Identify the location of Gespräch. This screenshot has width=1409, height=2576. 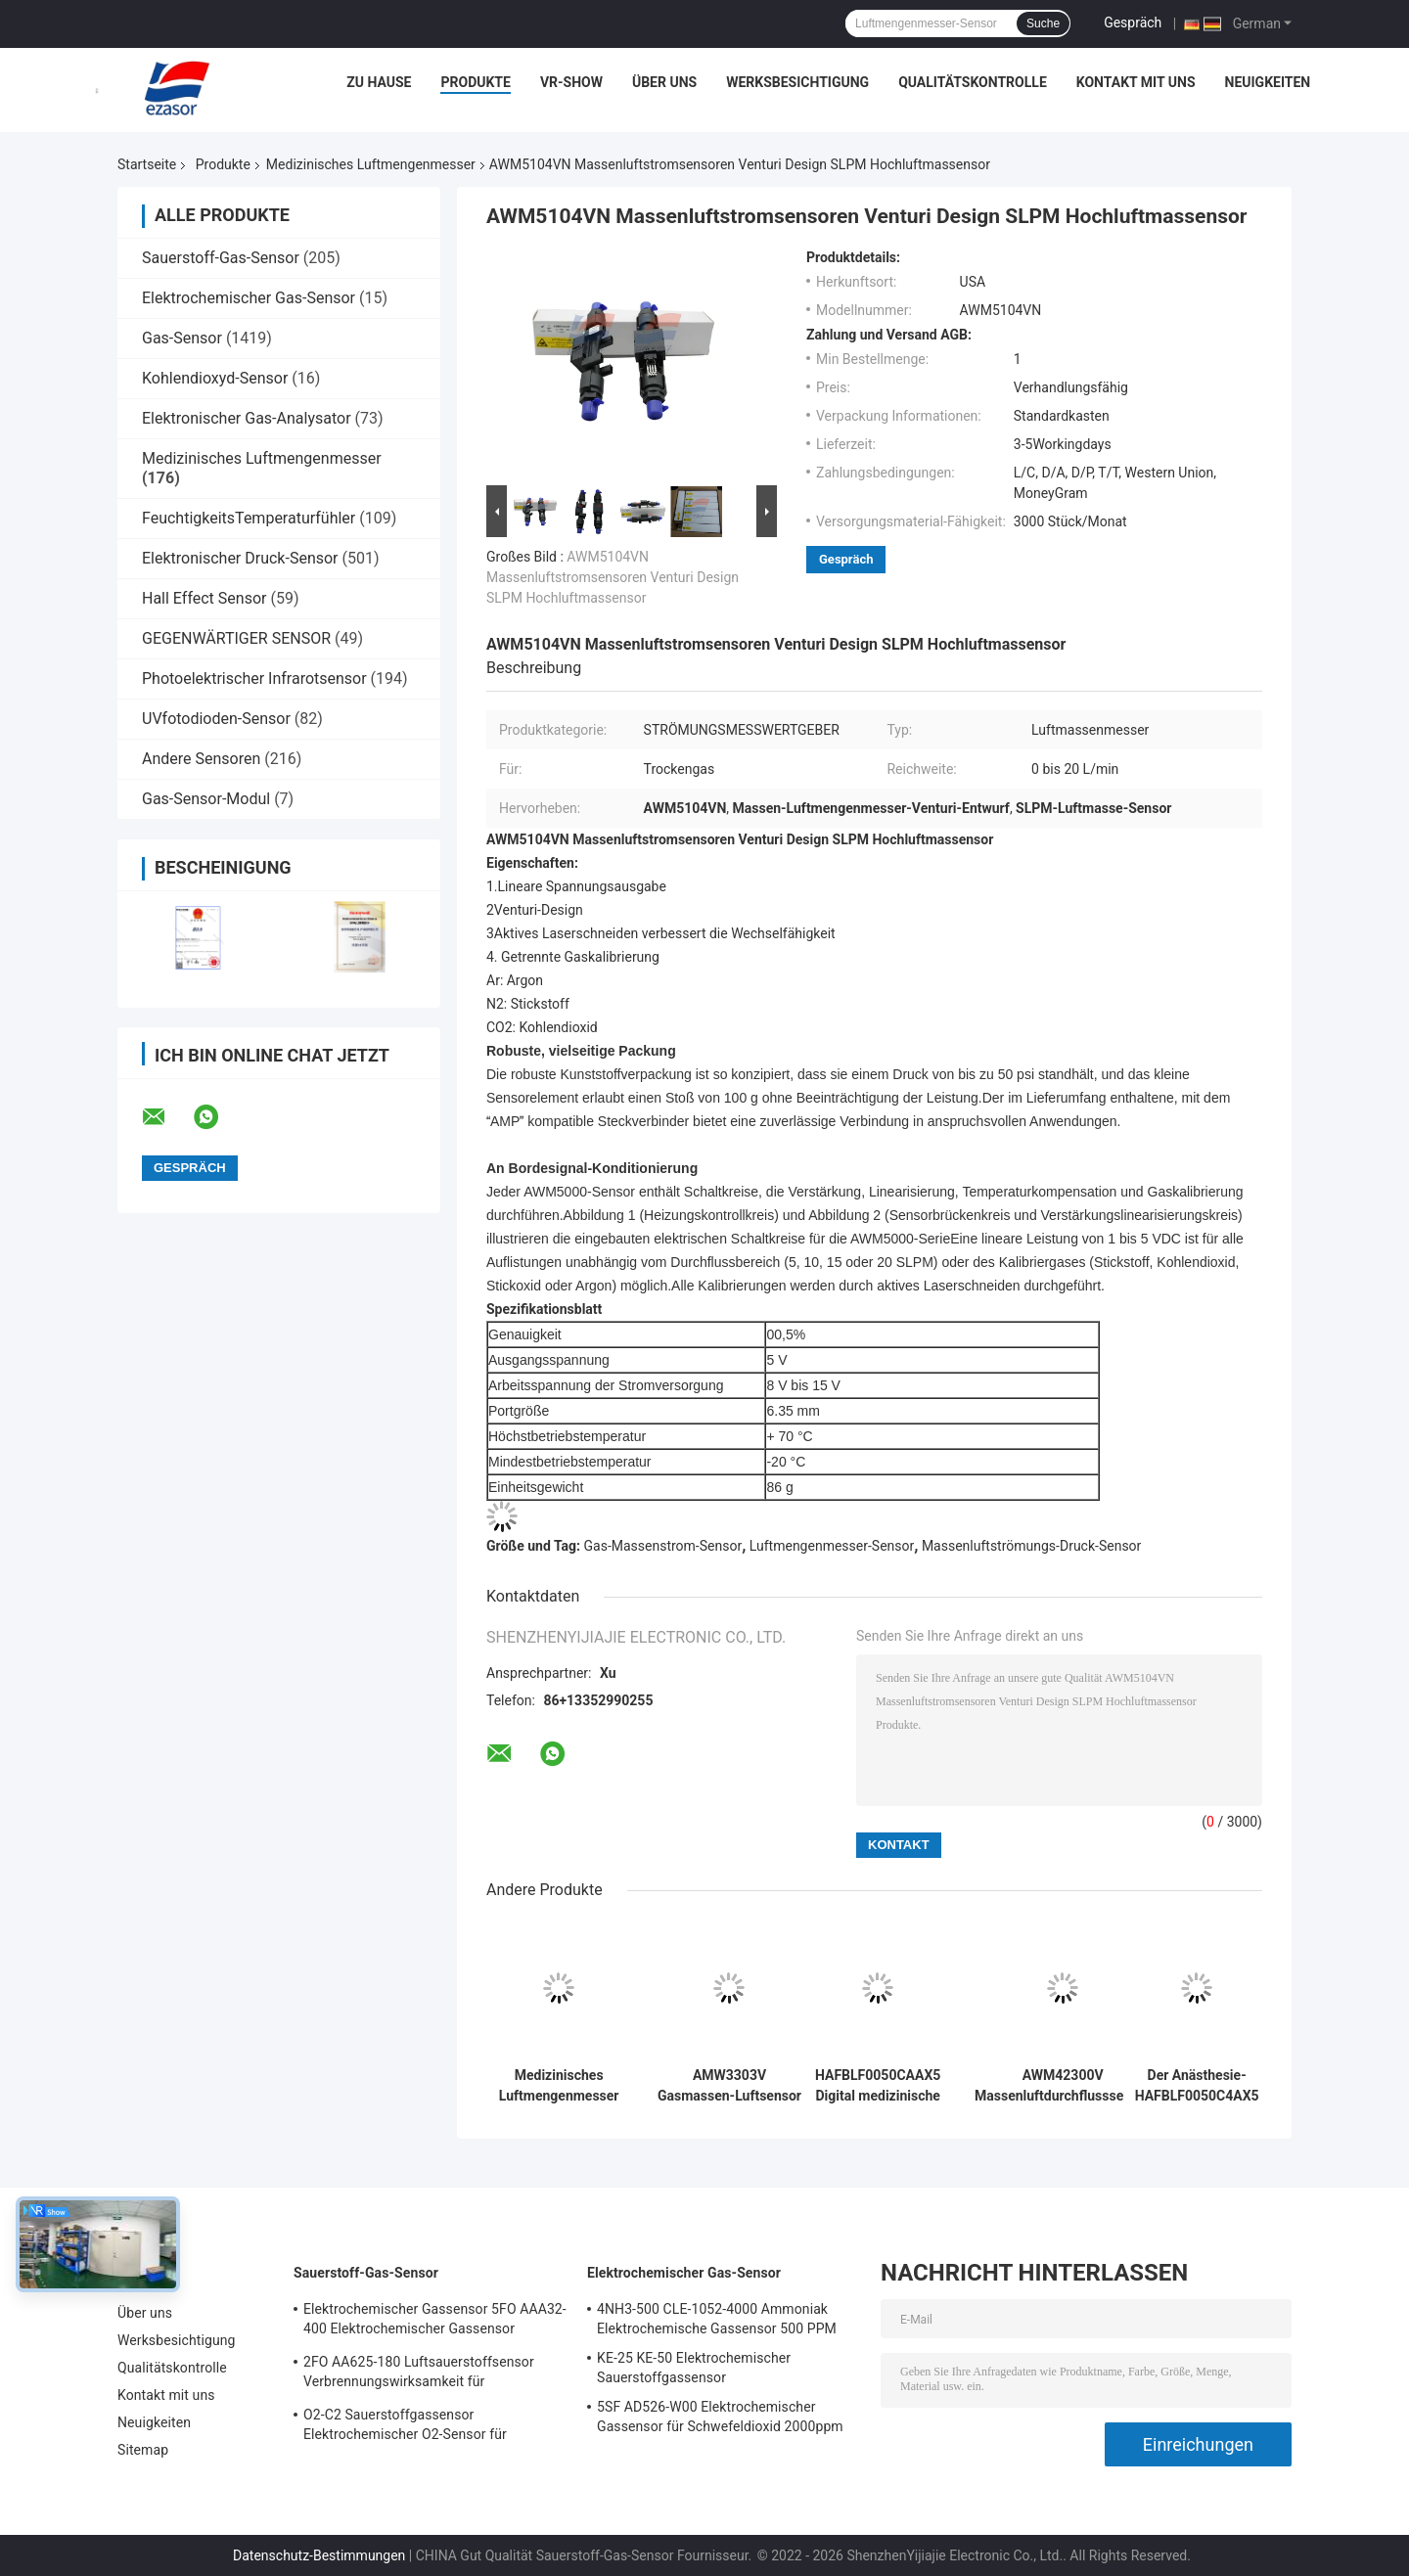
(1132, 22).